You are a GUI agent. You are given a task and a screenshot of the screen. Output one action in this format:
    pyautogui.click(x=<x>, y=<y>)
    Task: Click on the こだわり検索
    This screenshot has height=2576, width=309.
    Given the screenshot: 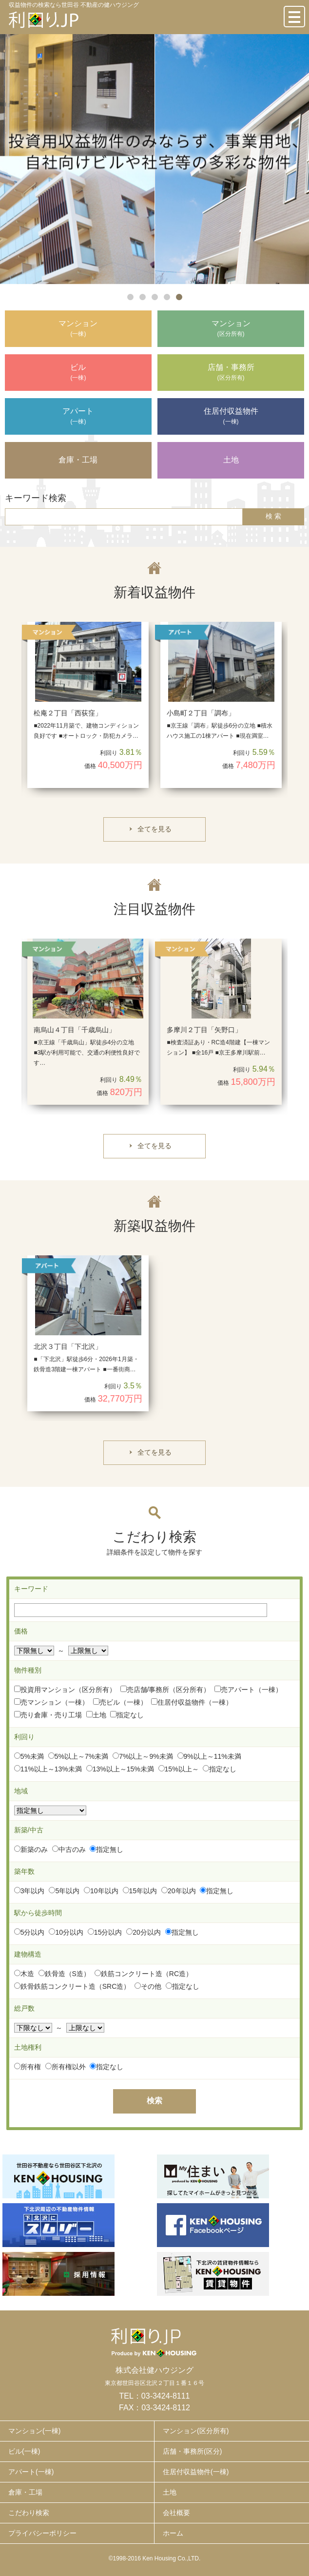 What is the action you would take?
    pyautogui.click(x=28, y=2513)
    